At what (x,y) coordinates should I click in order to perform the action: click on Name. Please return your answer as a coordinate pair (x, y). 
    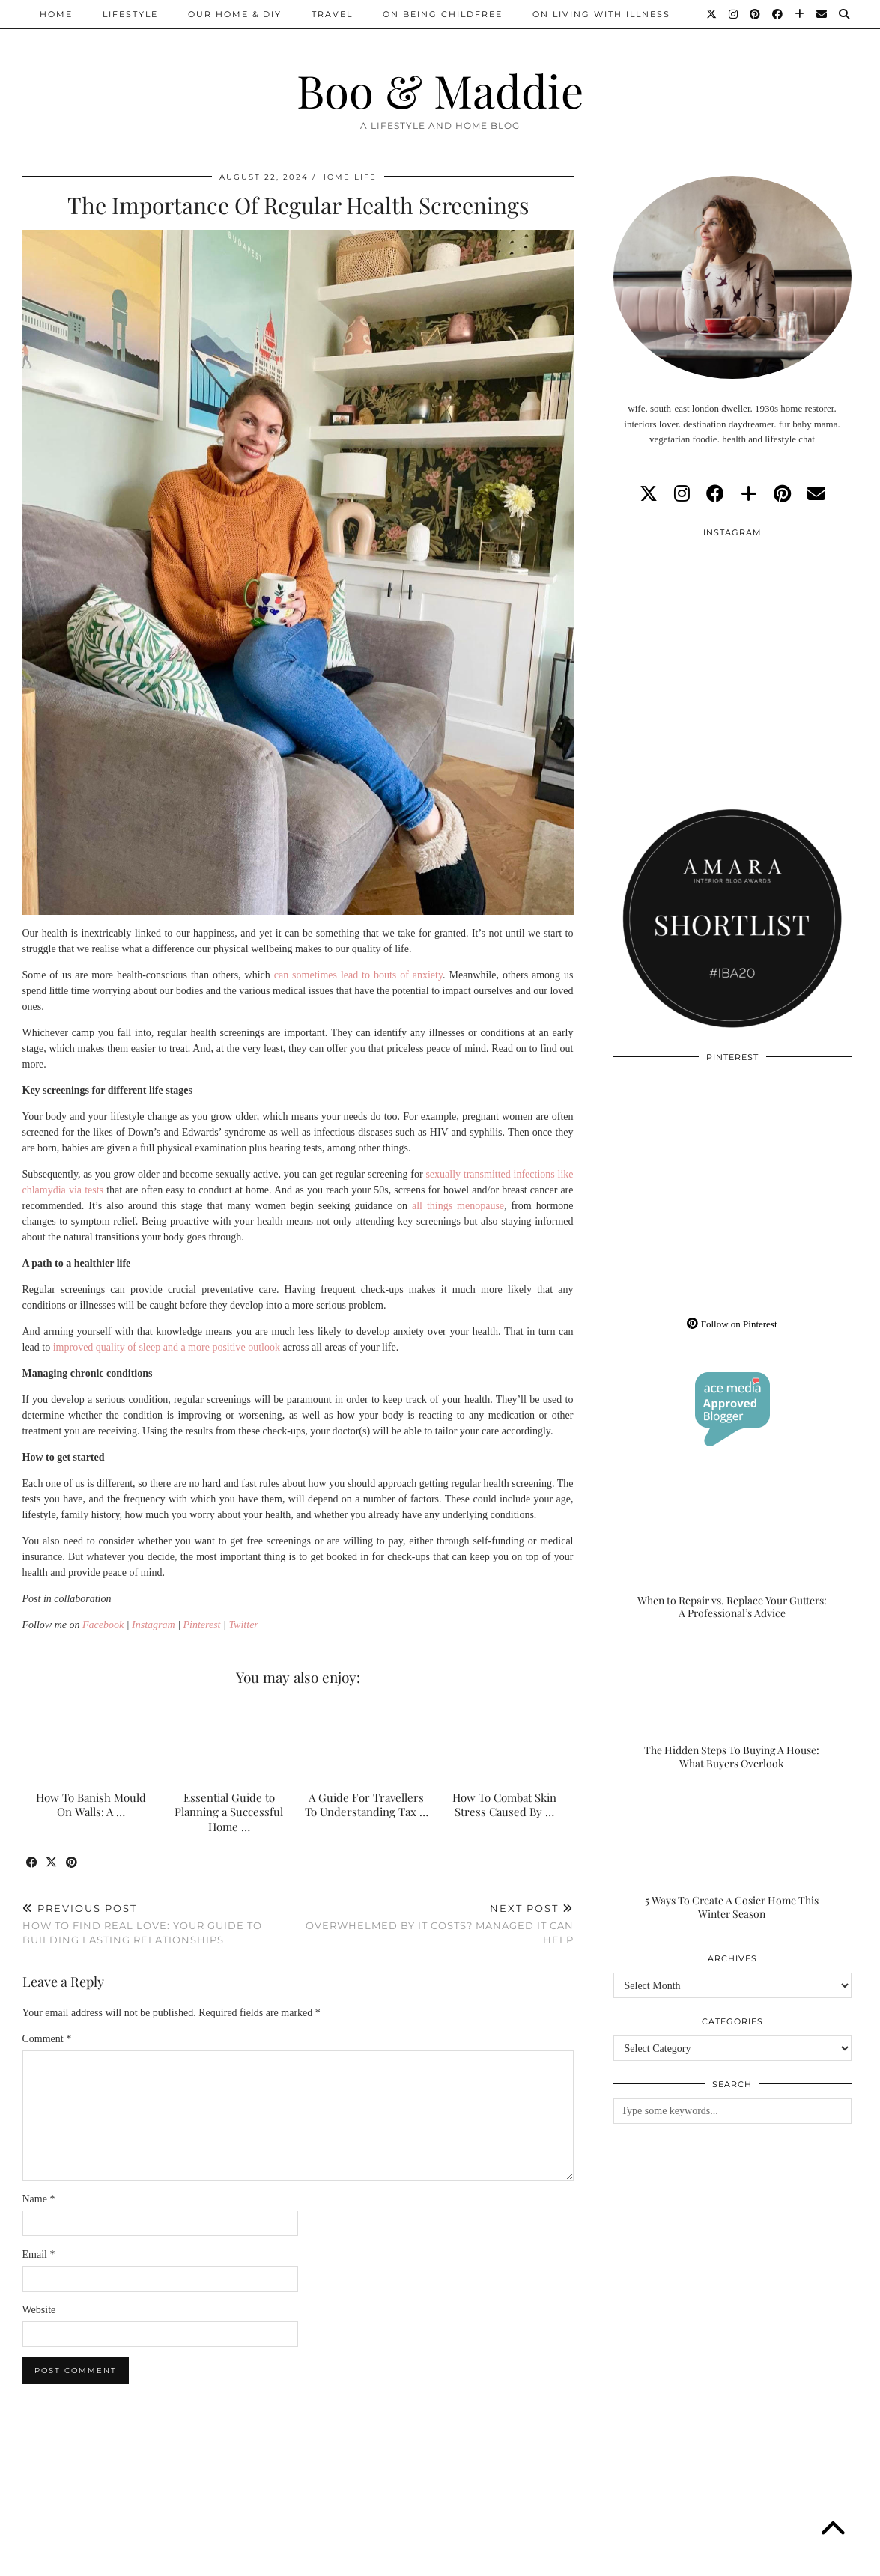
    Looking at the image, I should click on (38, 2199).